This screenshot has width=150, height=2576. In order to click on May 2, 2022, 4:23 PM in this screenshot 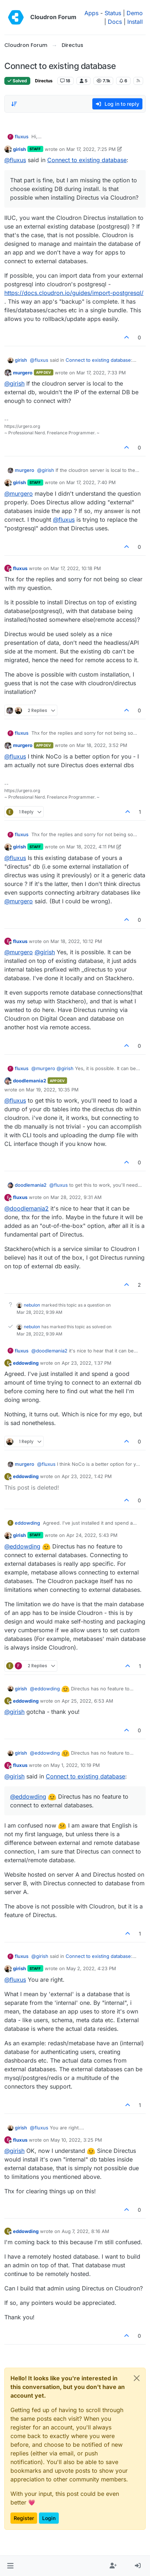, I will do `click(91, 1968)`.